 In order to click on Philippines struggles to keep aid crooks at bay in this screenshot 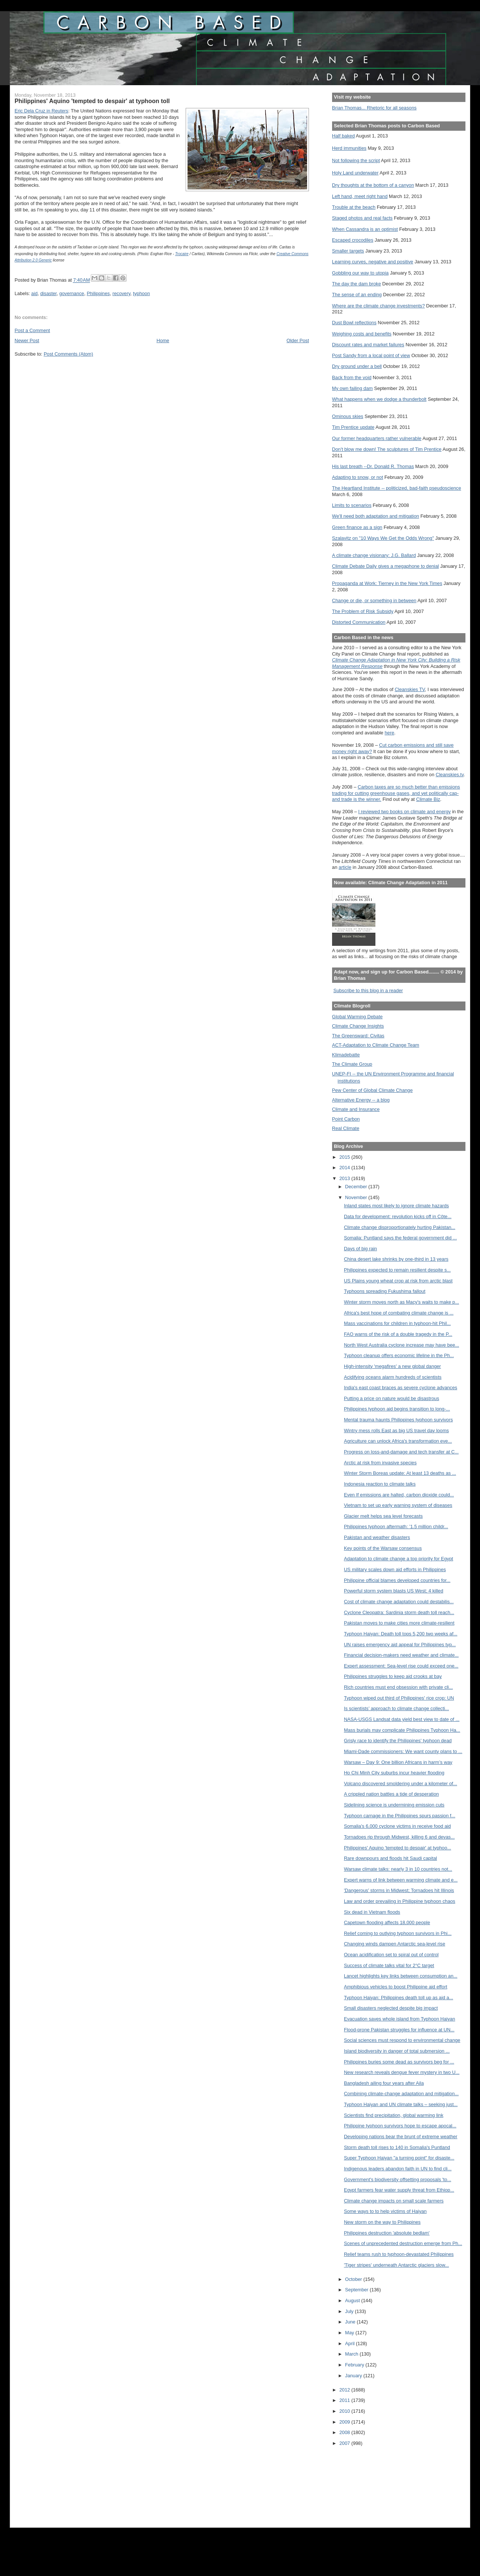, I will do `click(393, 1676)`.